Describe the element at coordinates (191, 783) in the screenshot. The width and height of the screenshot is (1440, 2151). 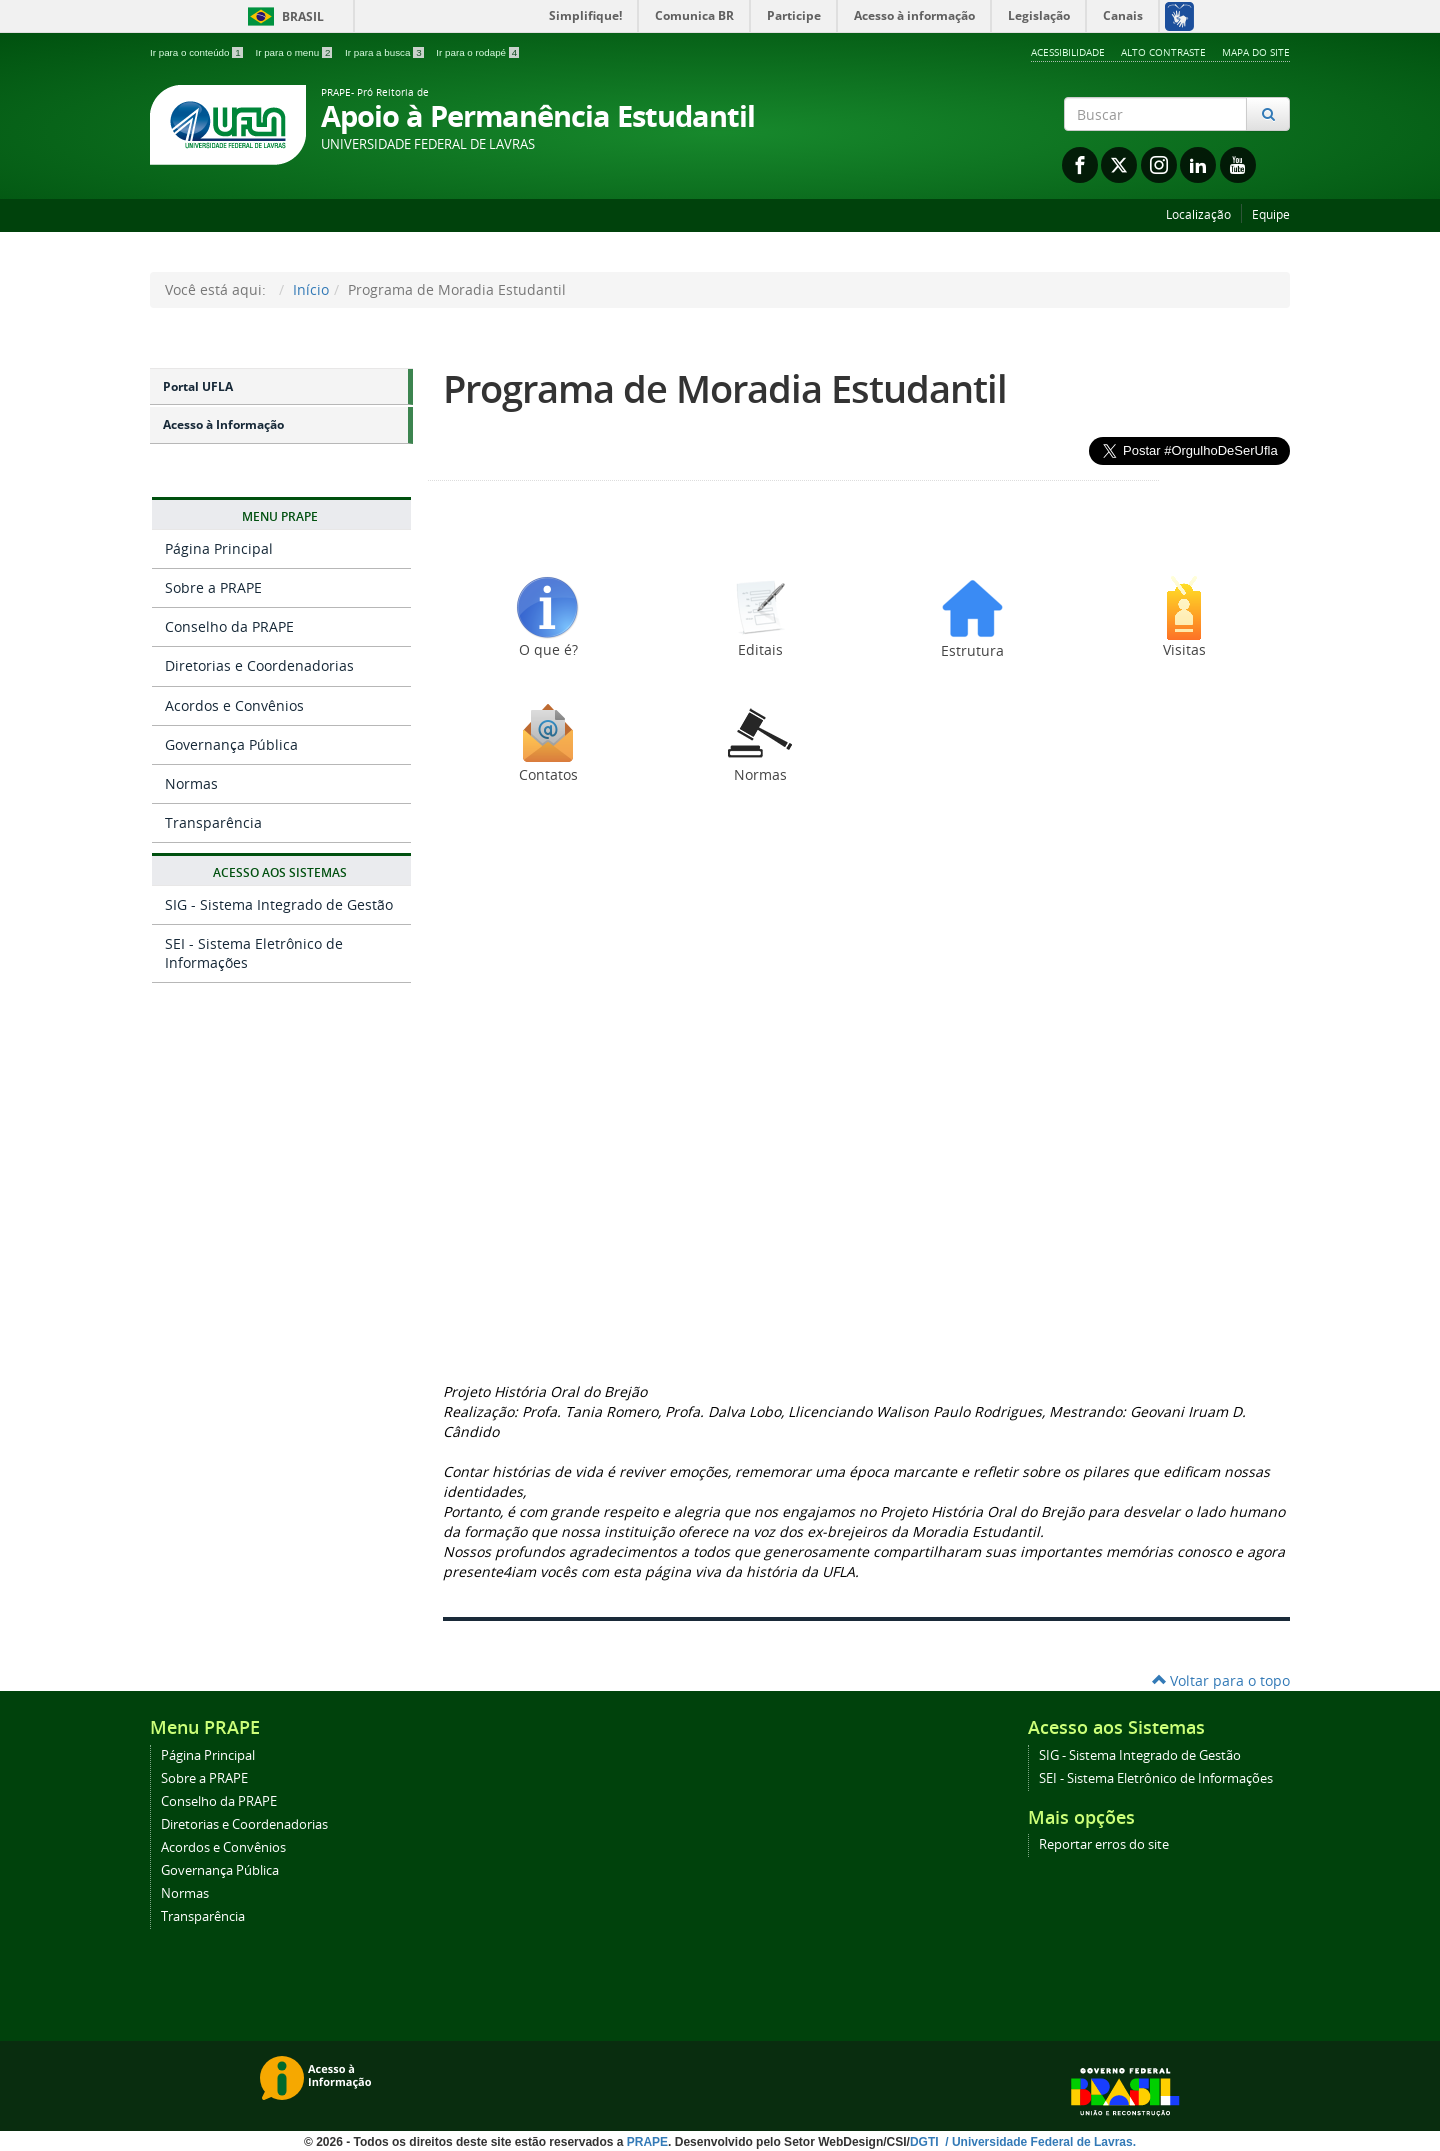
I see `Normas` at that location.